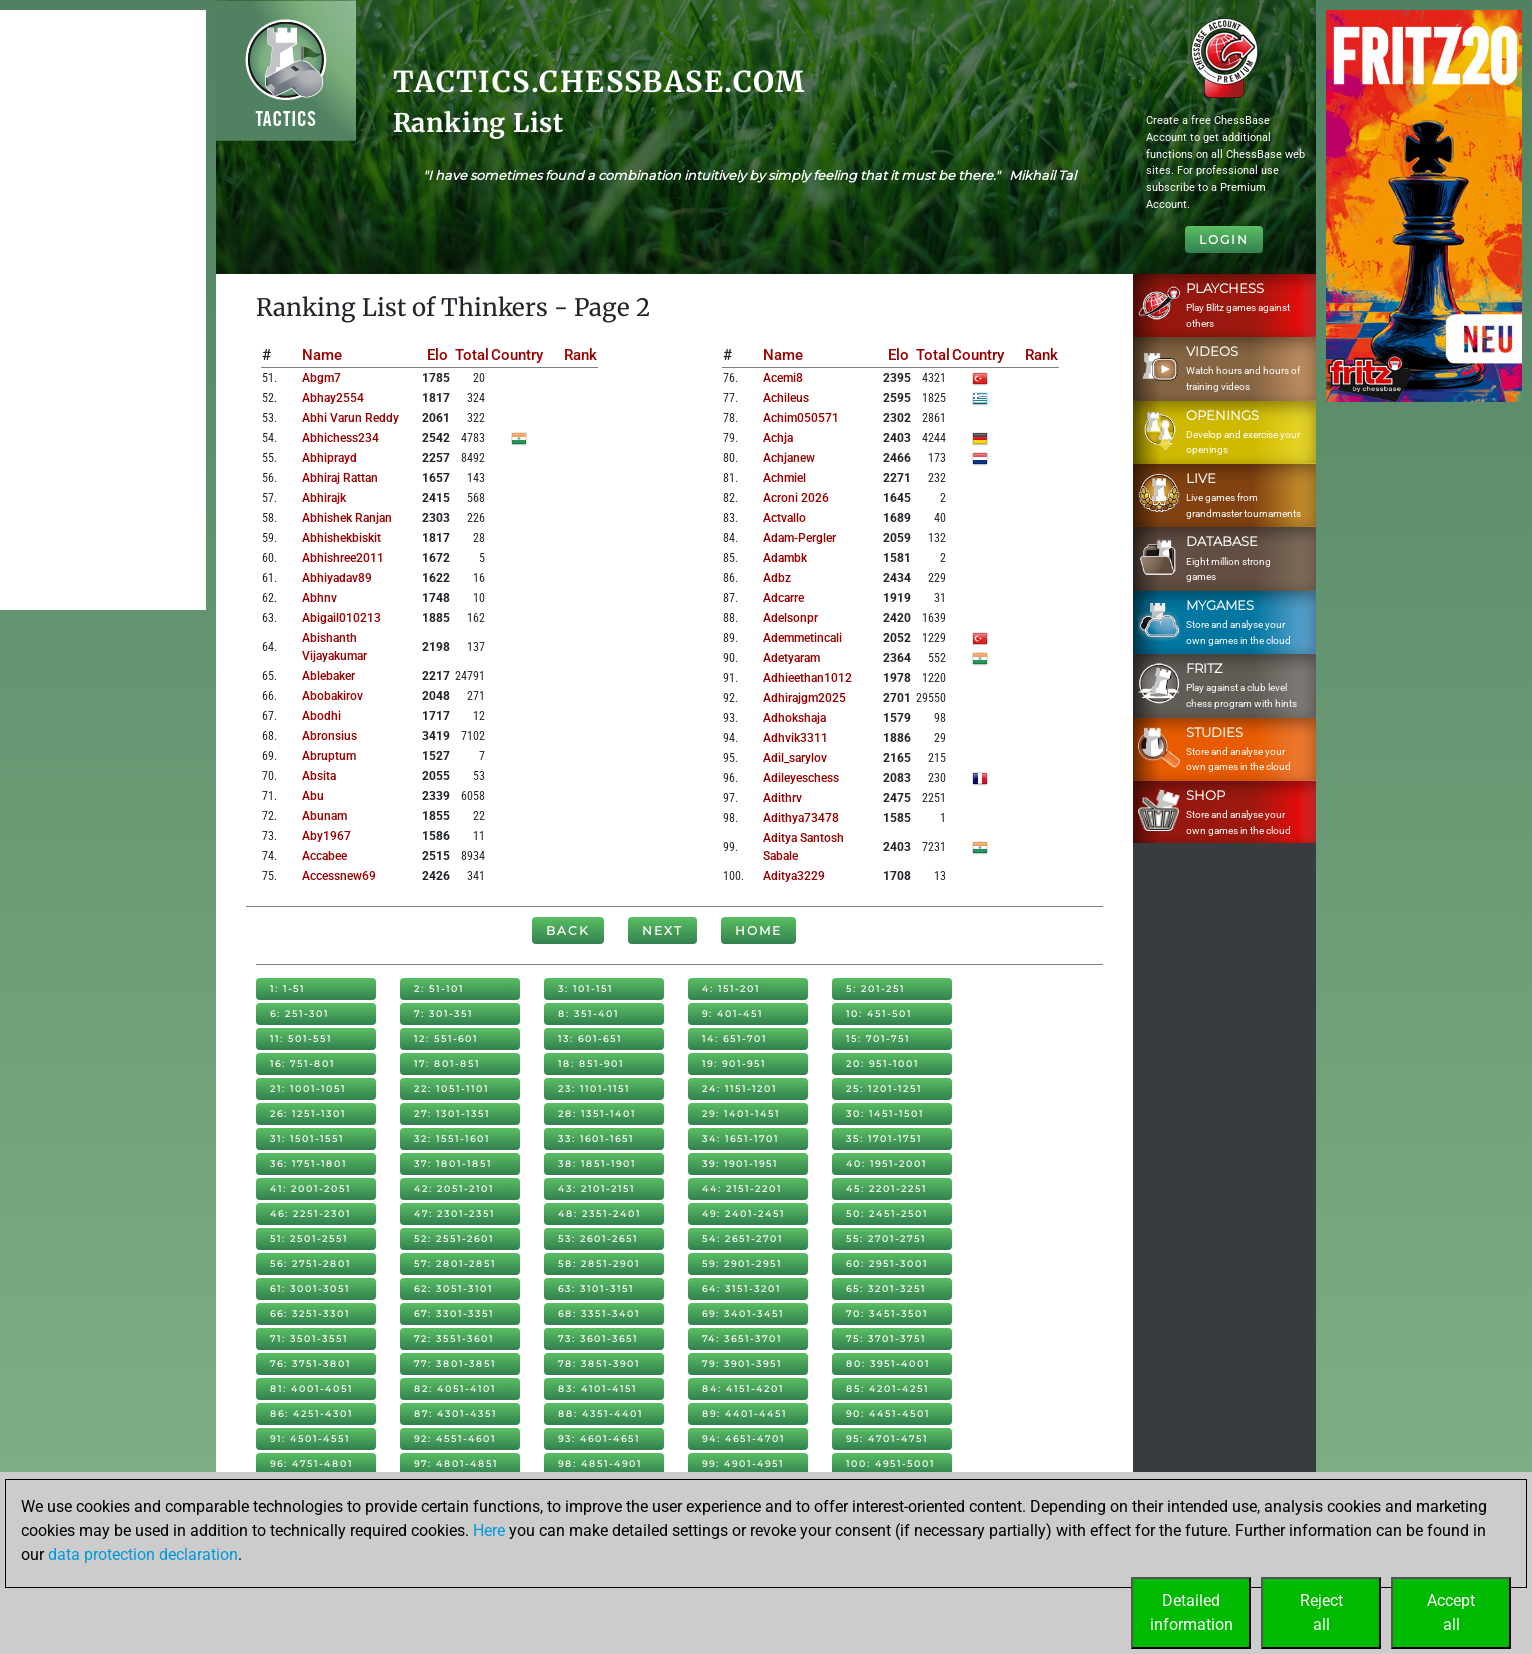  Describe the element at coordinates (452, 1113) in the screenshot. I see `27: 1301-1351` at that location.